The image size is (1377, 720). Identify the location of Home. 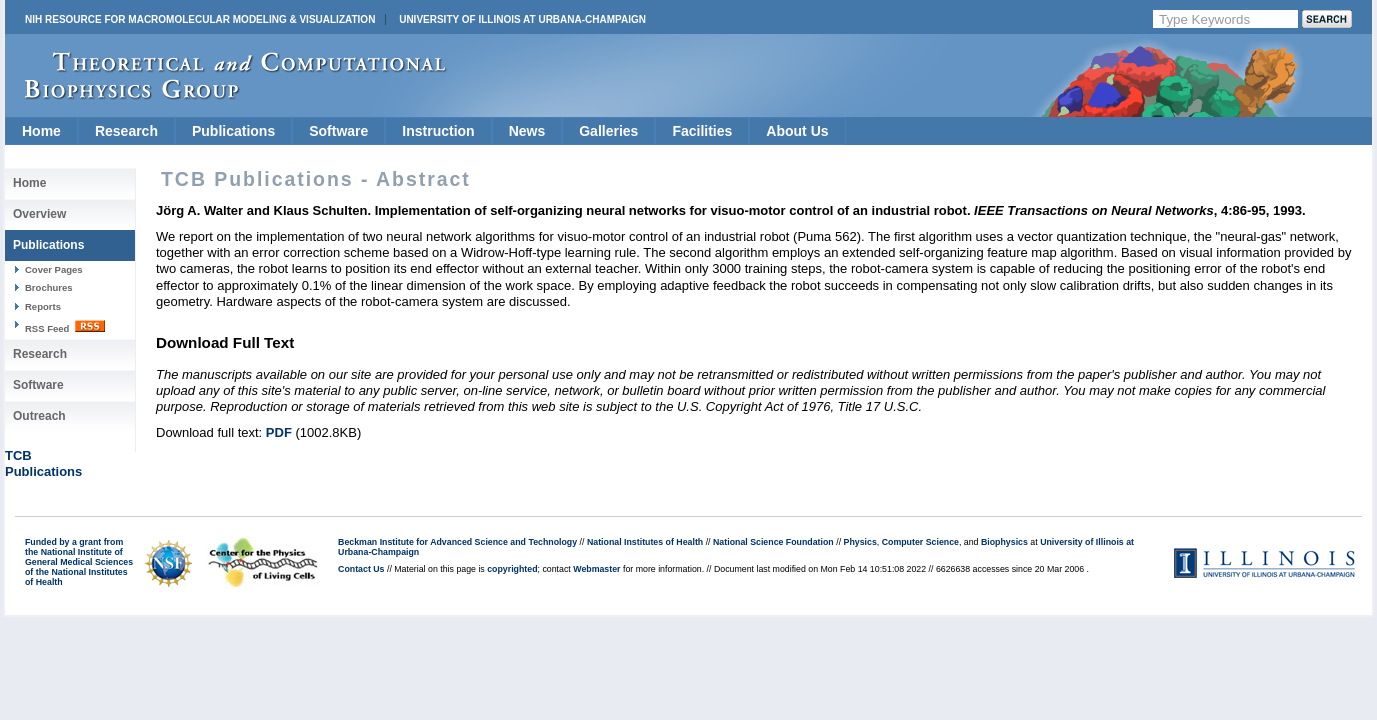
(41, 131).